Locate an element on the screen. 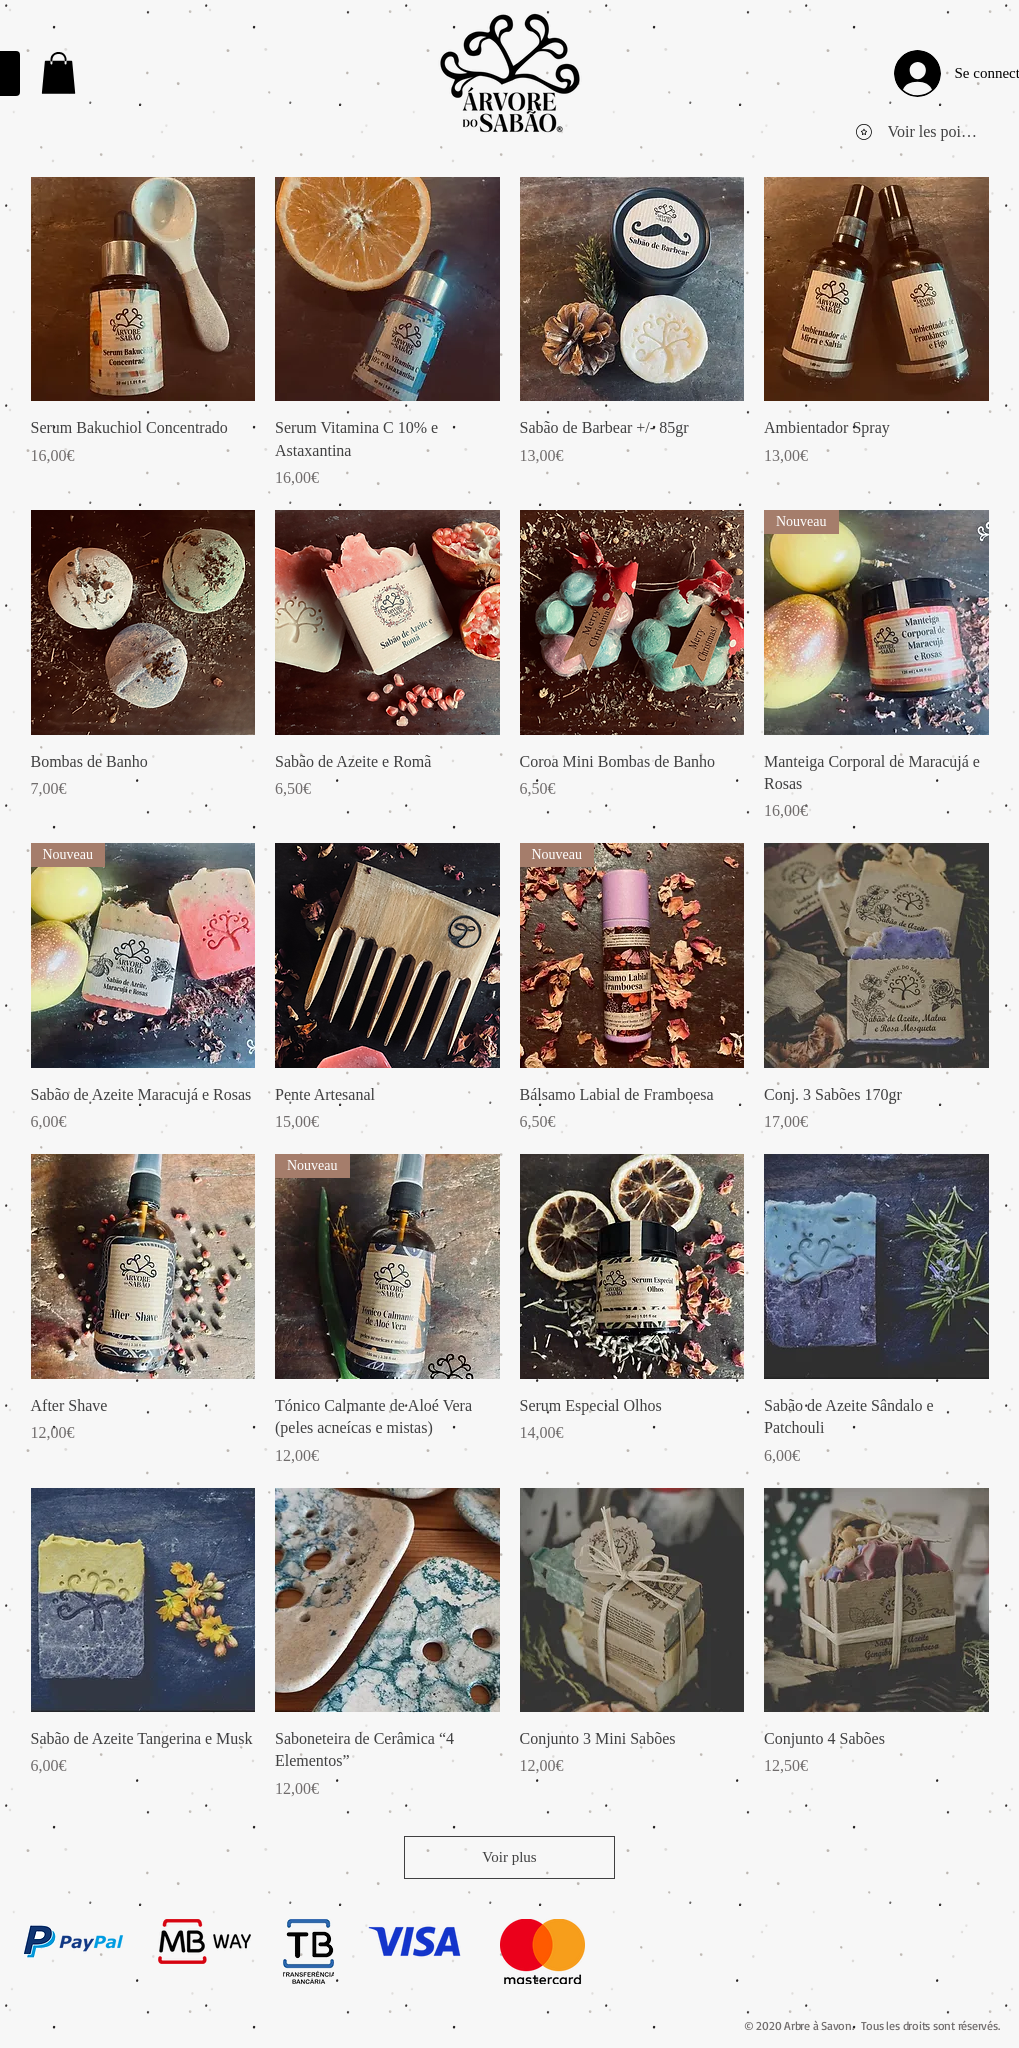  [link] is located at coordinates (58, 73).